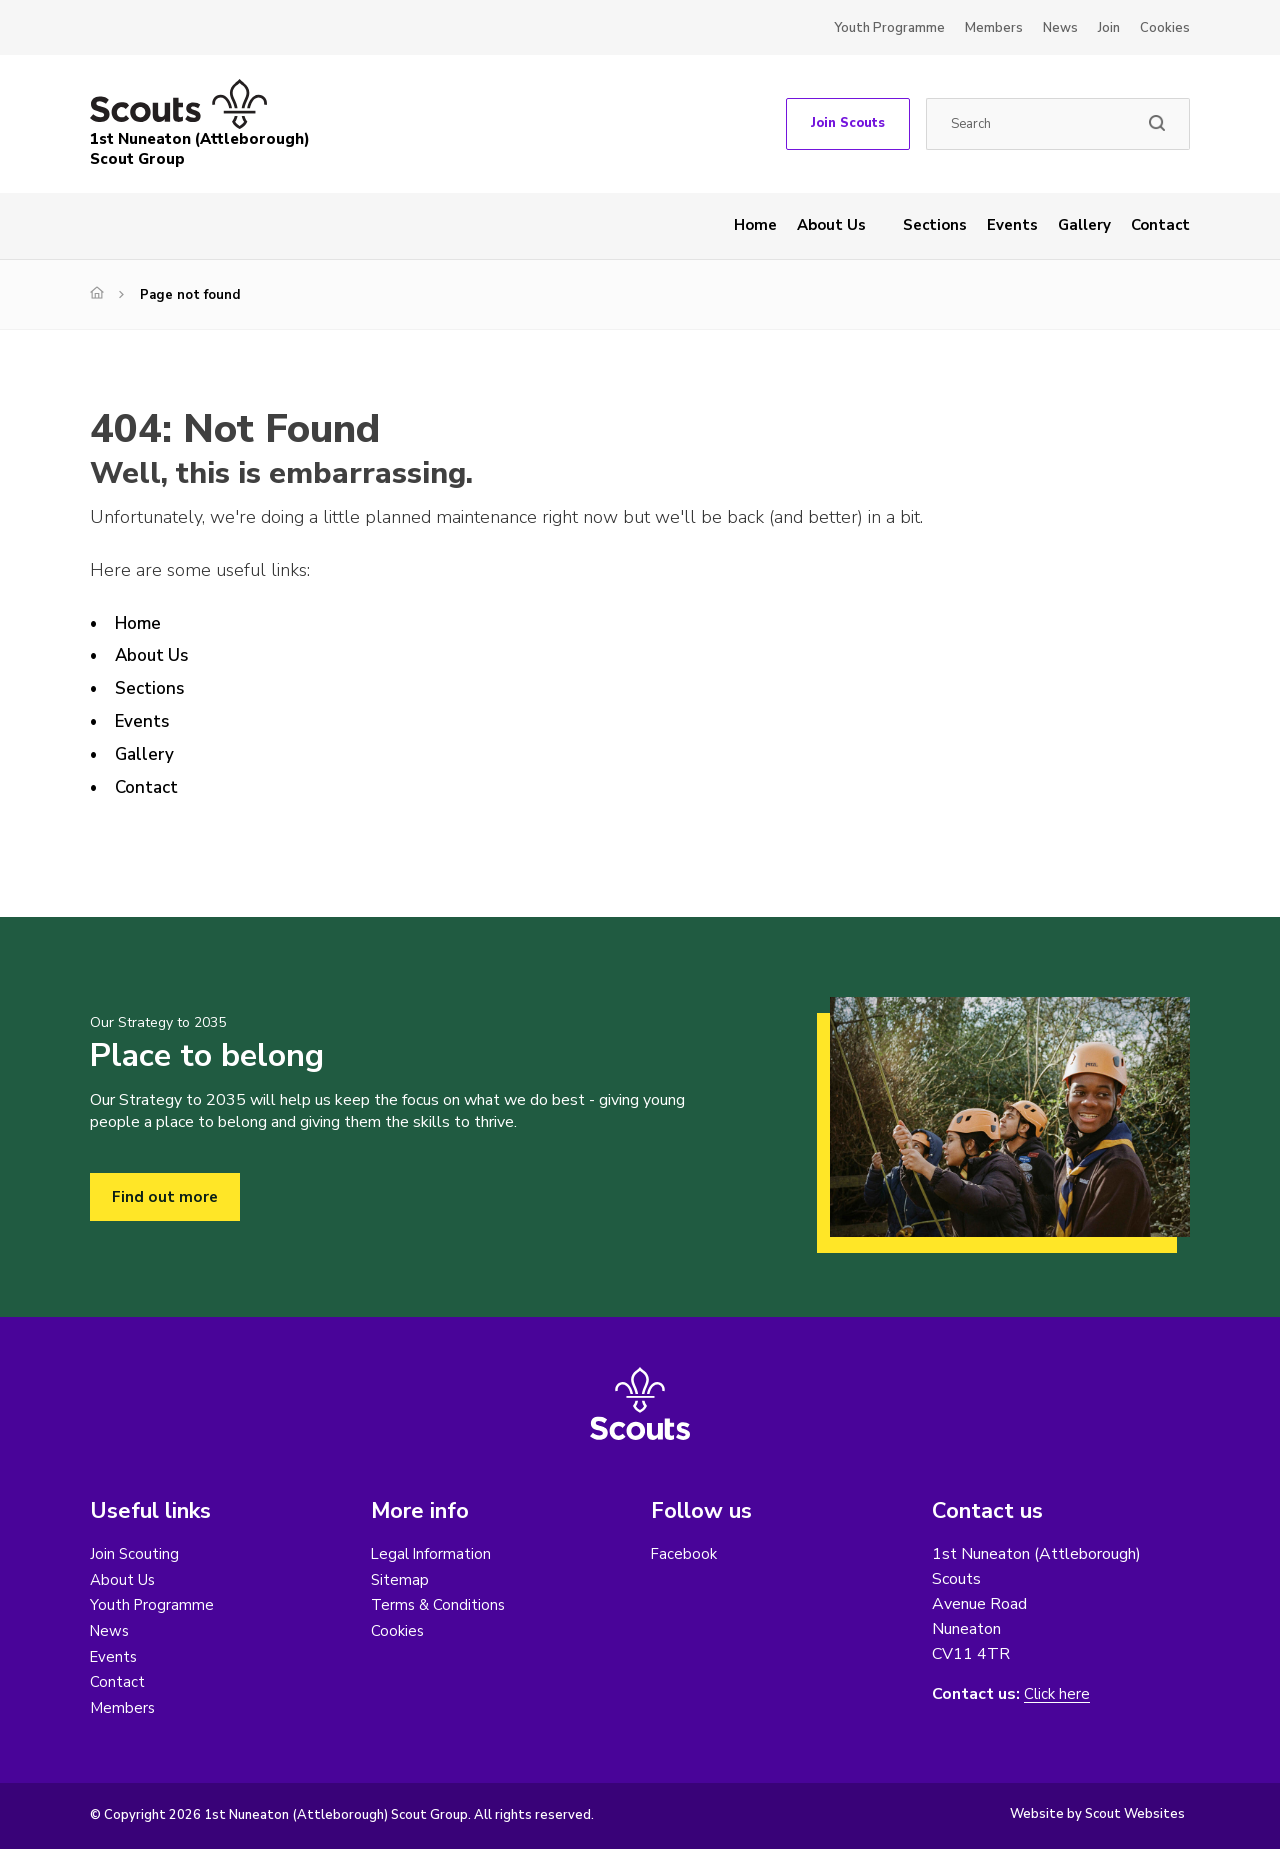 This screenshot has width=1280, height=1852. What do you see at coordinates (440, 1606) in the screenshot?
I see `Terms & Conditions` at bounding box center [440, 1606].